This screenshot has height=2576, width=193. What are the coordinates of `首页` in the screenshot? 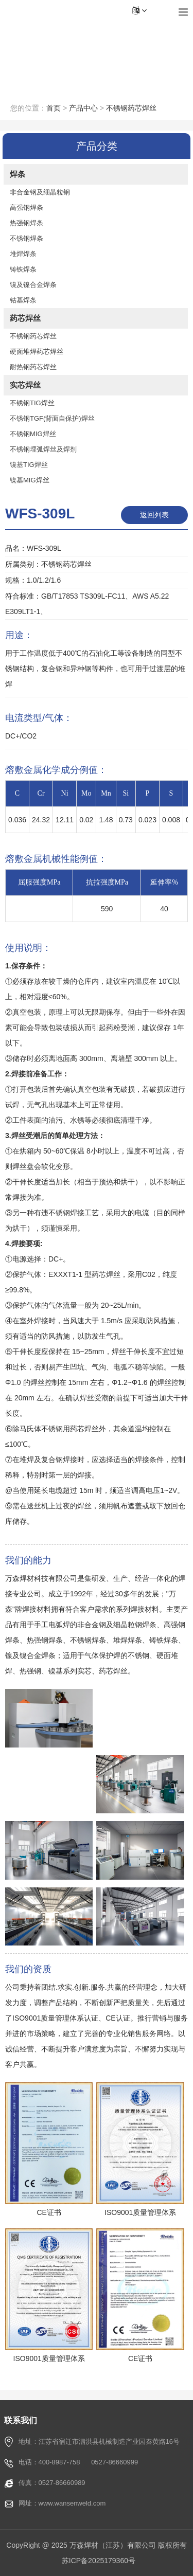 It's located at (53, 108).